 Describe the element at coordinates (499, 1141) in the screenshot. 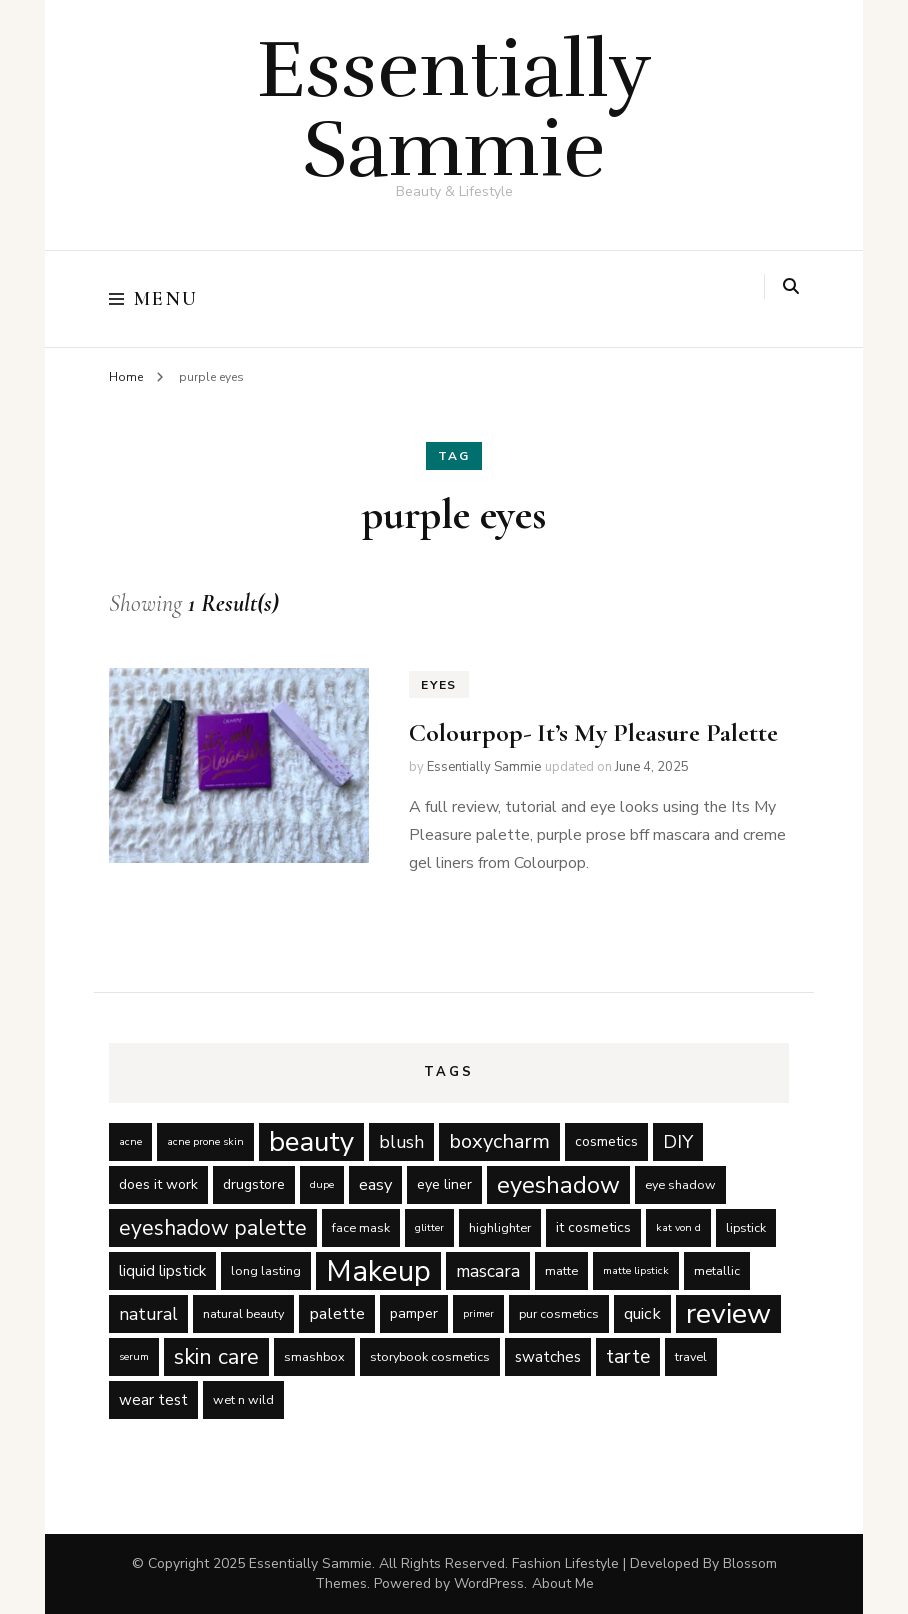

I see `boxycharm [boxycharm (12 items)]` at that location.